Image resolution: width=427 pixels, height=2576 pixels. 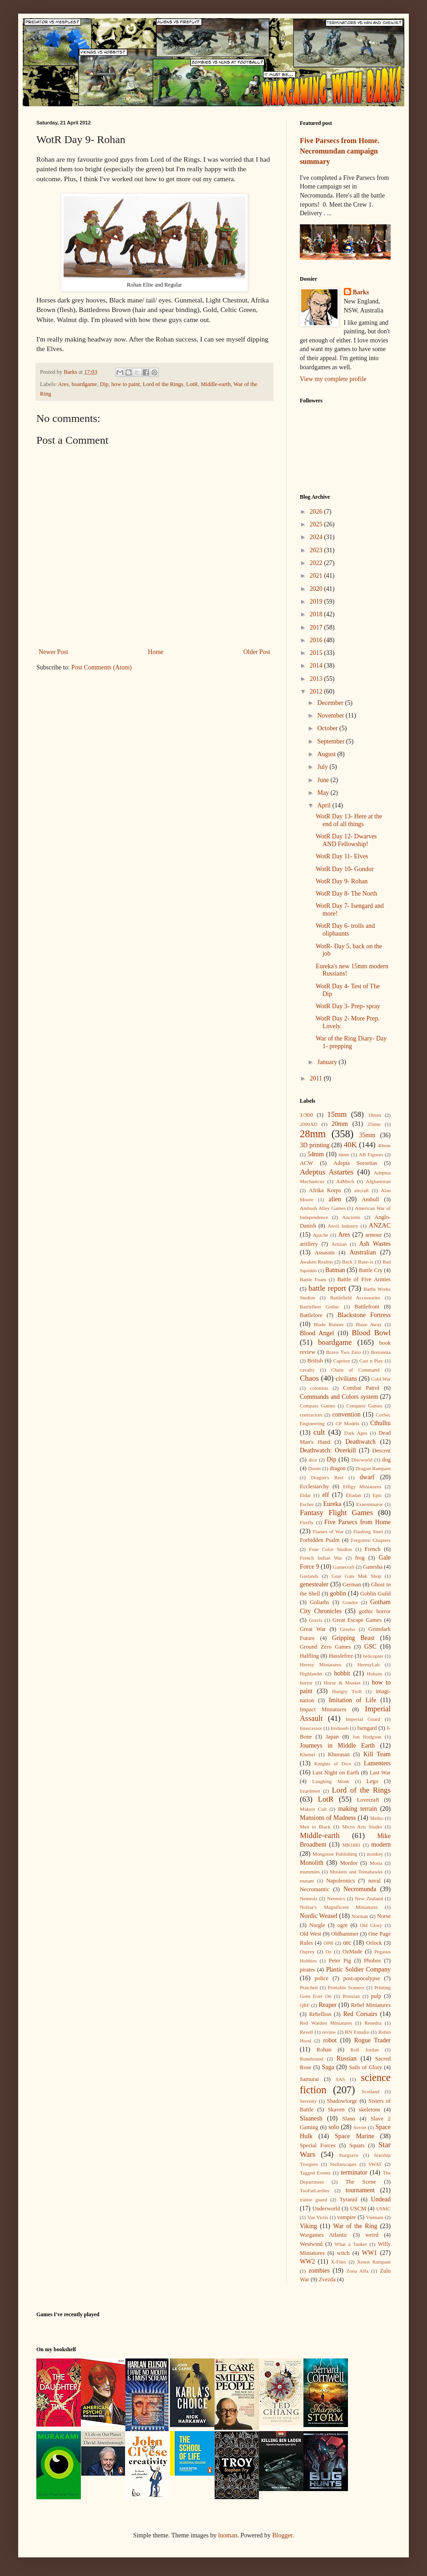 I want to click on Slaanesh, so click(x=311, y=2118).